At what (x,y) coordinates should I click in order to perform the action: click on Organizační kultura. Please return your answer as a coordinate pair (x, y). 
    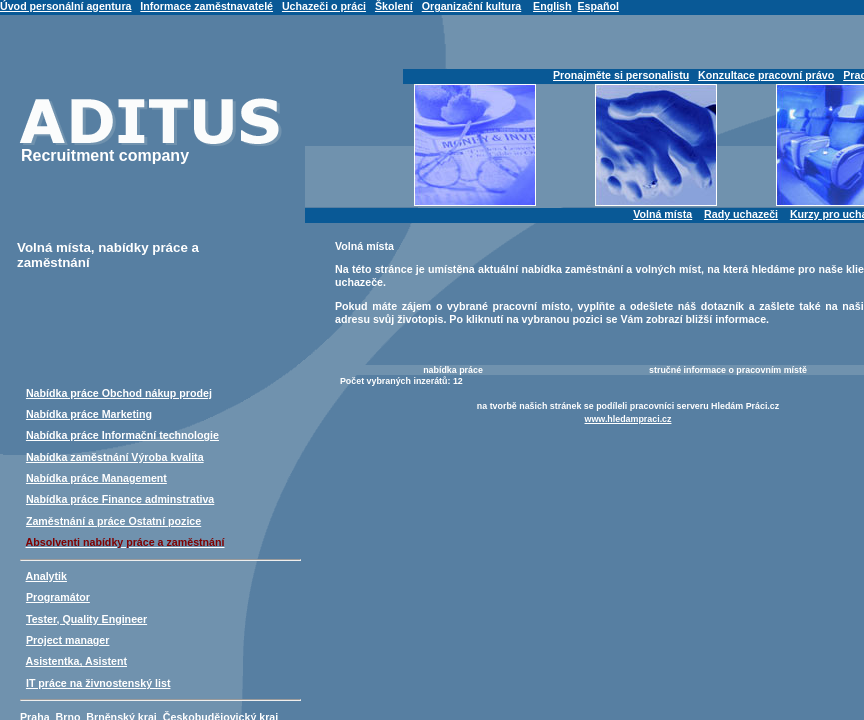
    Looking at the image, I should click on (471, 6).